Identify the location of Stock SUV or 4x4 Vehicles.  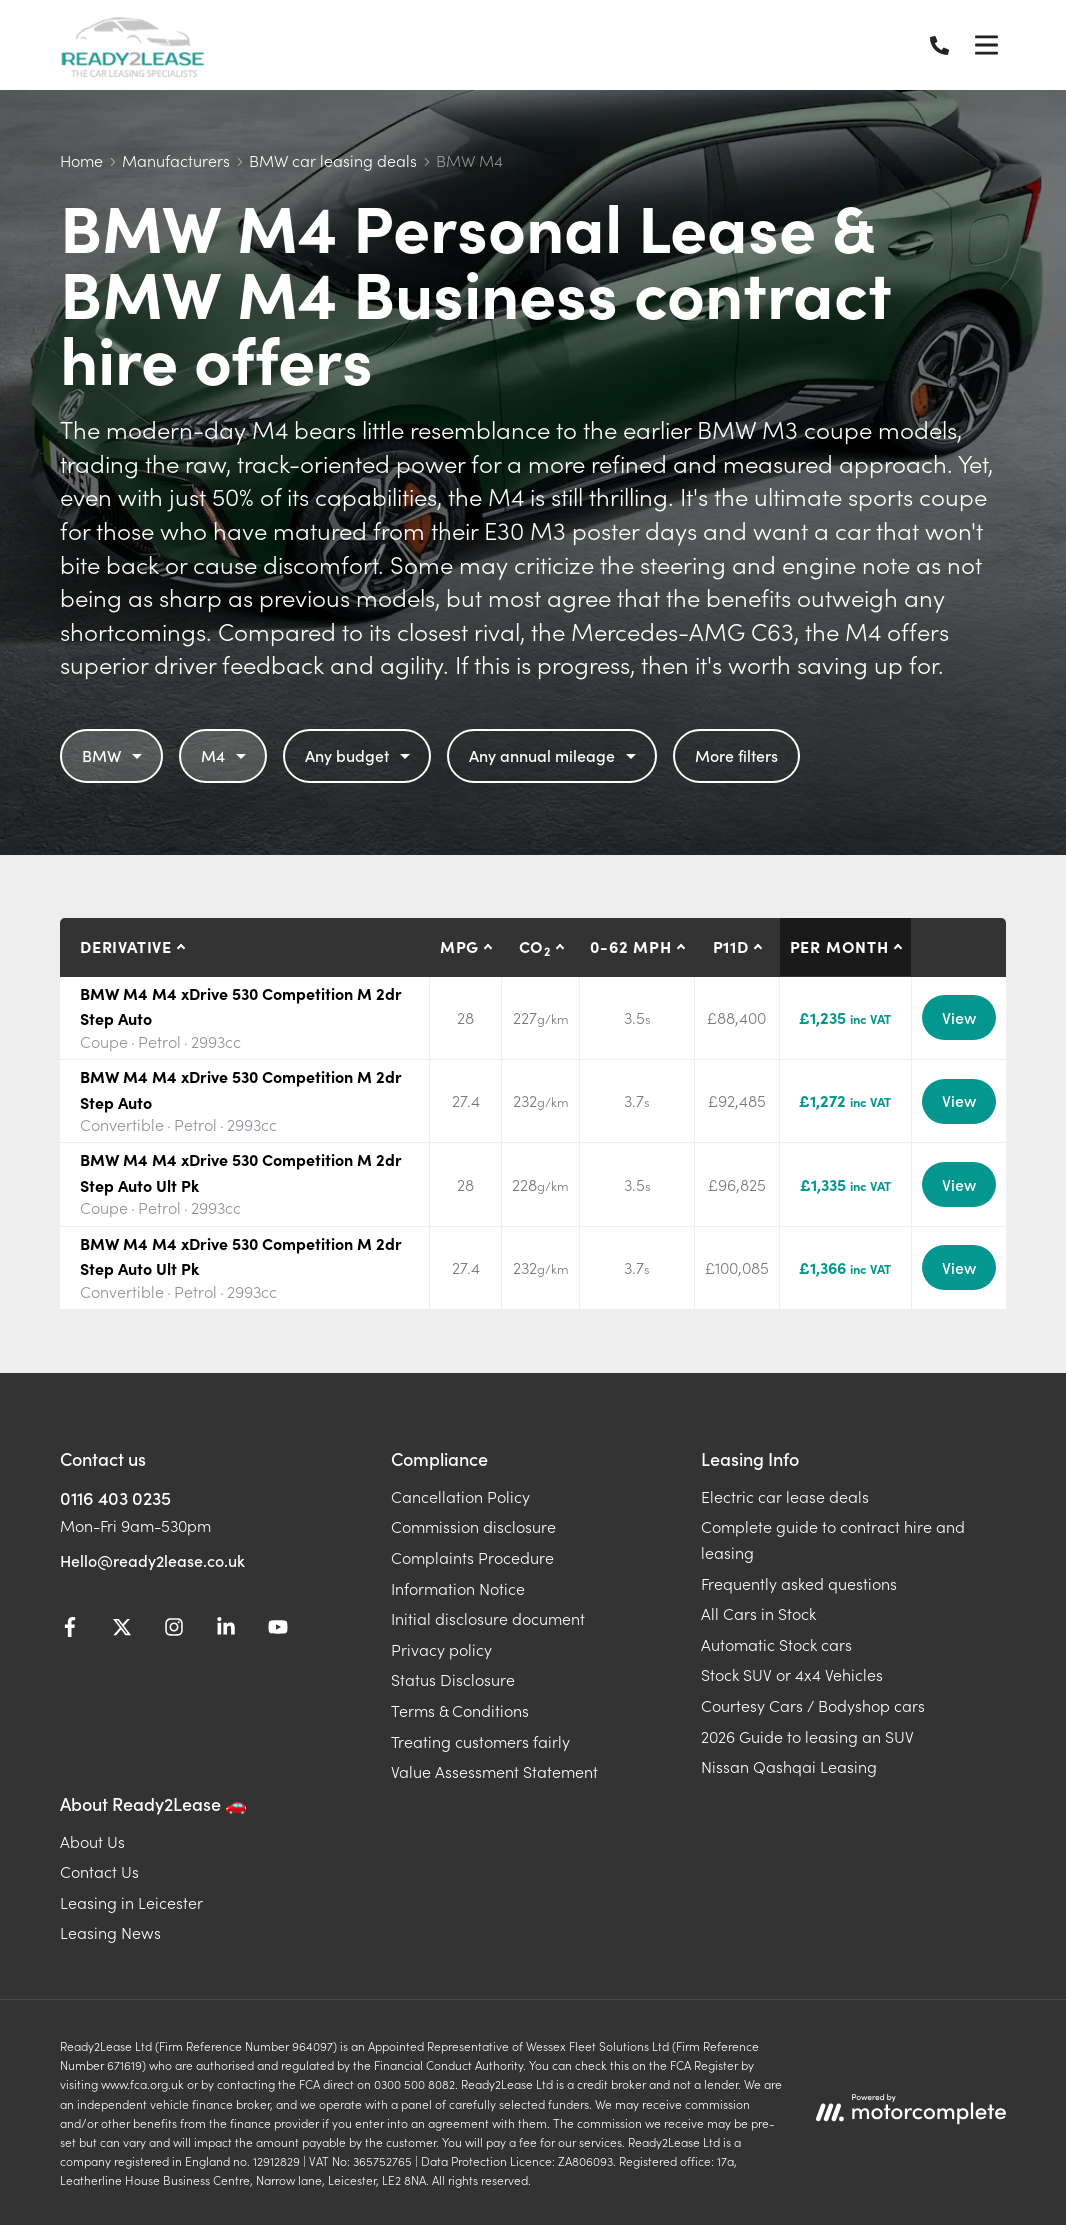
(792, 1674).